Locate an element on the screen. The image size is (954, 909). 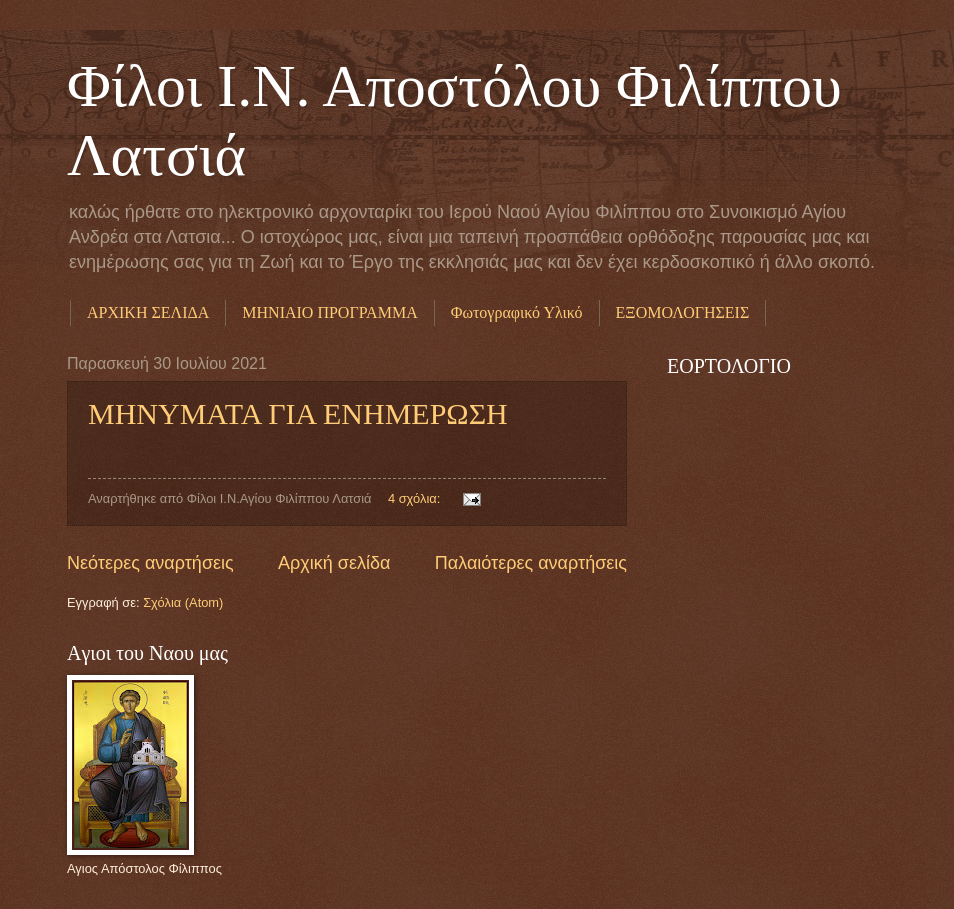
ΑΡΧΙΚΗ ΣΕΛΙΔΑ is located at coordinates (148, 312).